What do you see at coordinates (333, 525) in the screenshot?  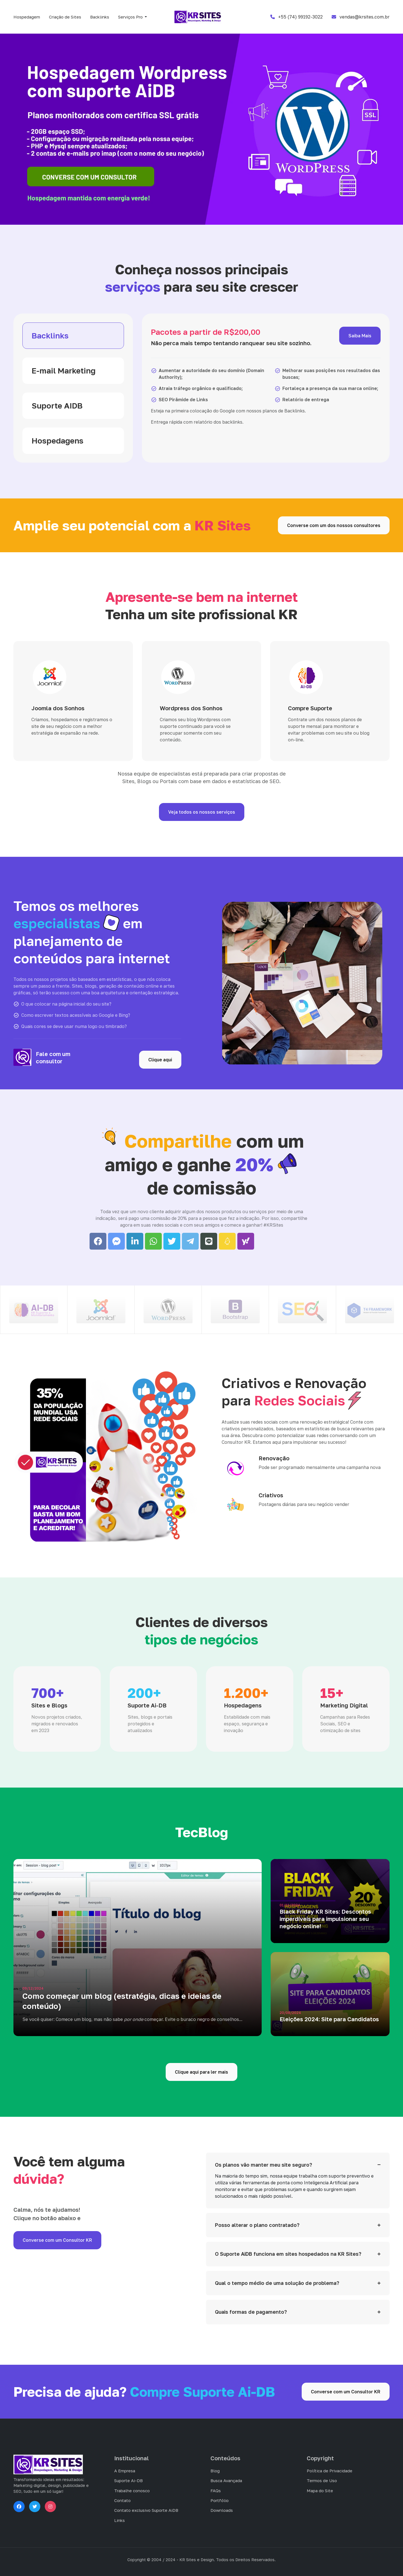 I see `Converse com um dos nossos consultores` at bounding box center [333, 525].